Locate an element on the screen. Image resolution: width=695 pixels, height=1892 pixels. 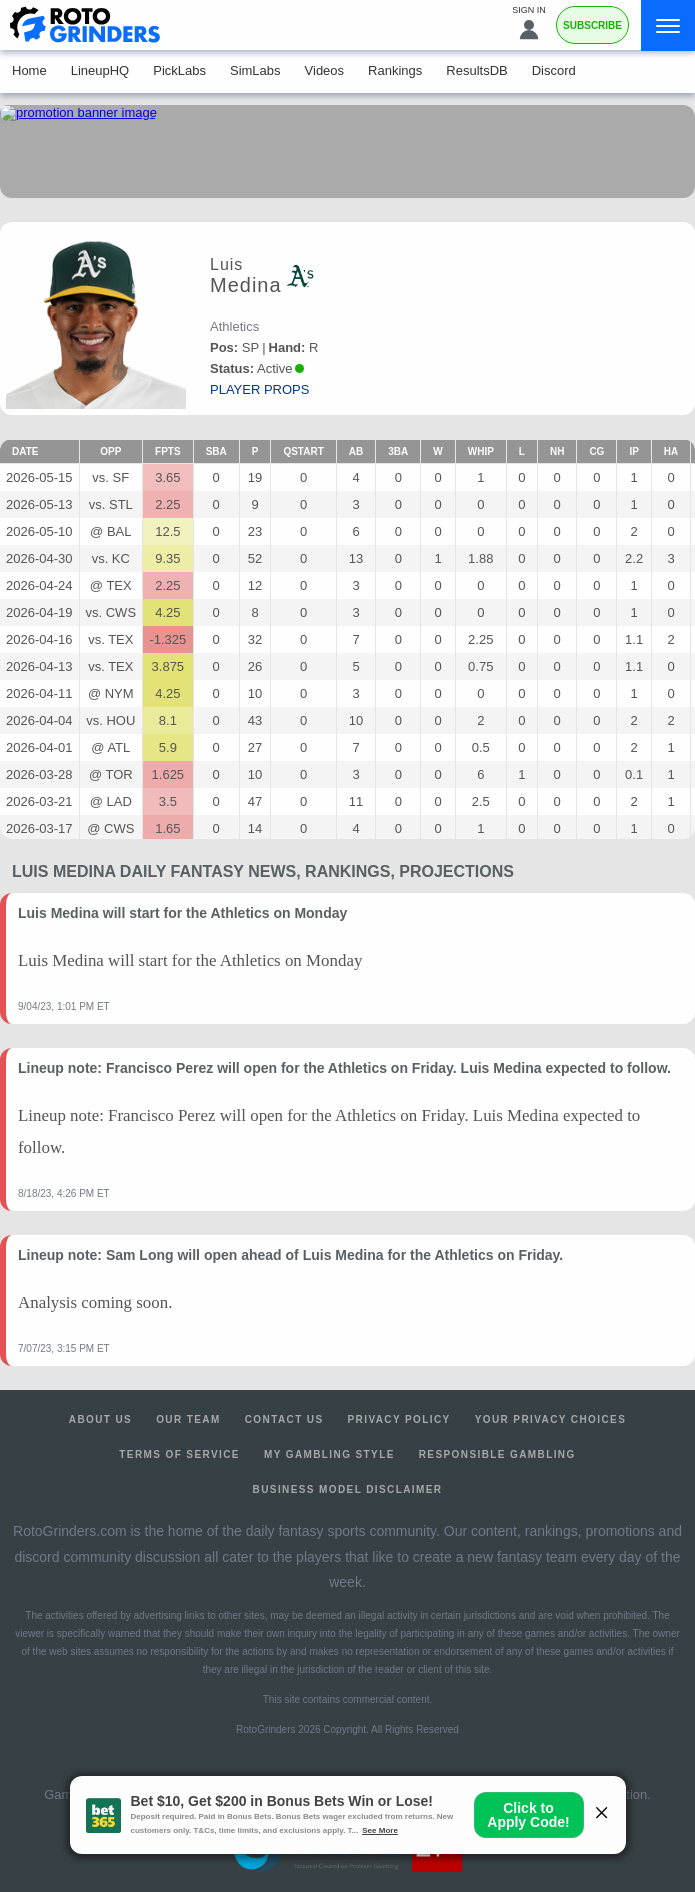
LineupHQ is located at coordinates (100, 70).